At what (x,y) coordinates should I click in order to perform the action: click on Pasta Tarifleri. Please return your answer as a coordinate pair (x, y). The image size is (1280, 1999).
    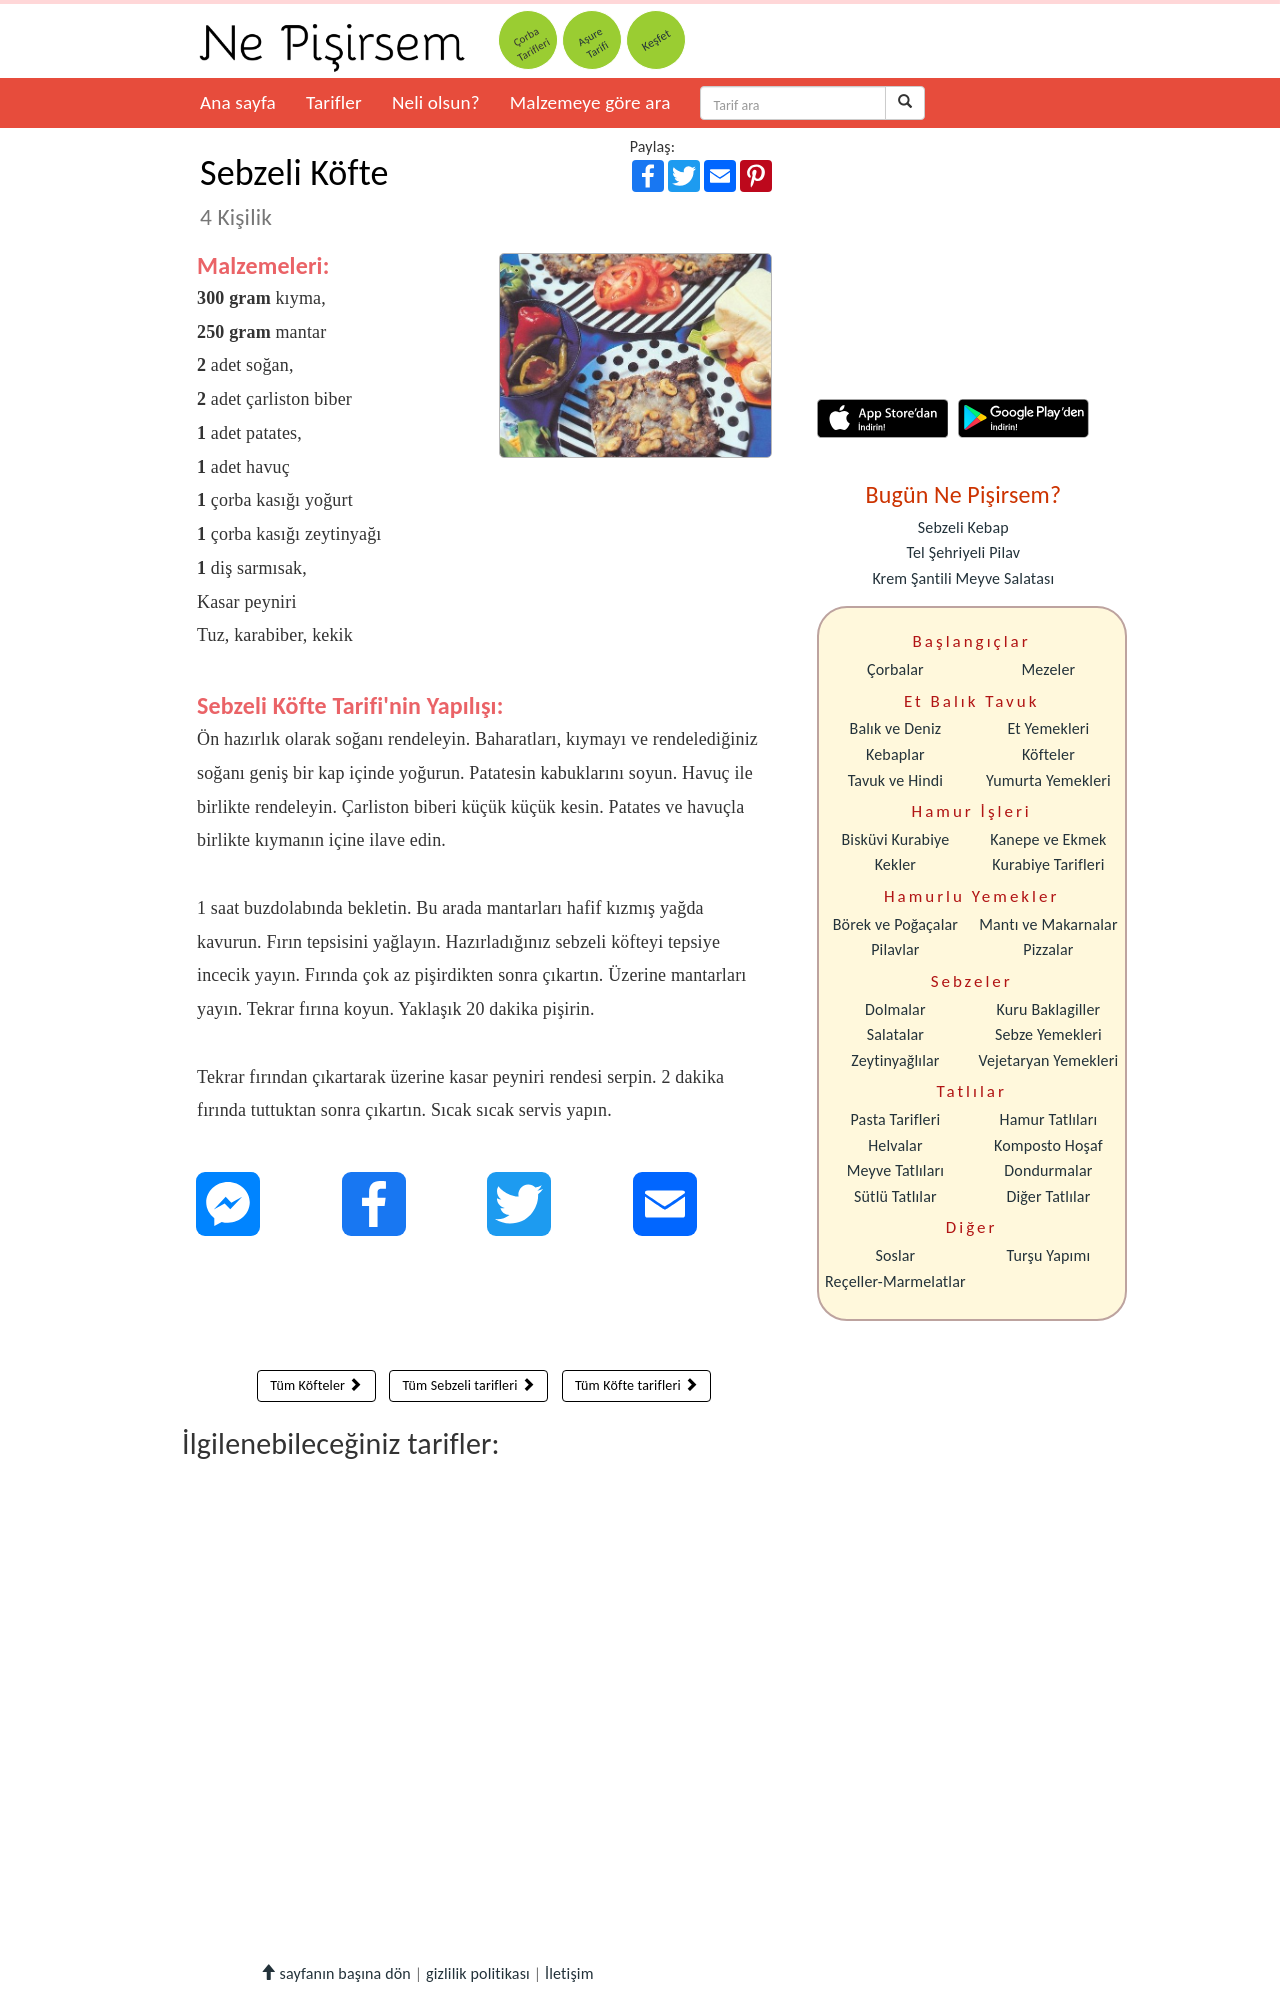
    Looking at the image, I should click on (896, 1119).